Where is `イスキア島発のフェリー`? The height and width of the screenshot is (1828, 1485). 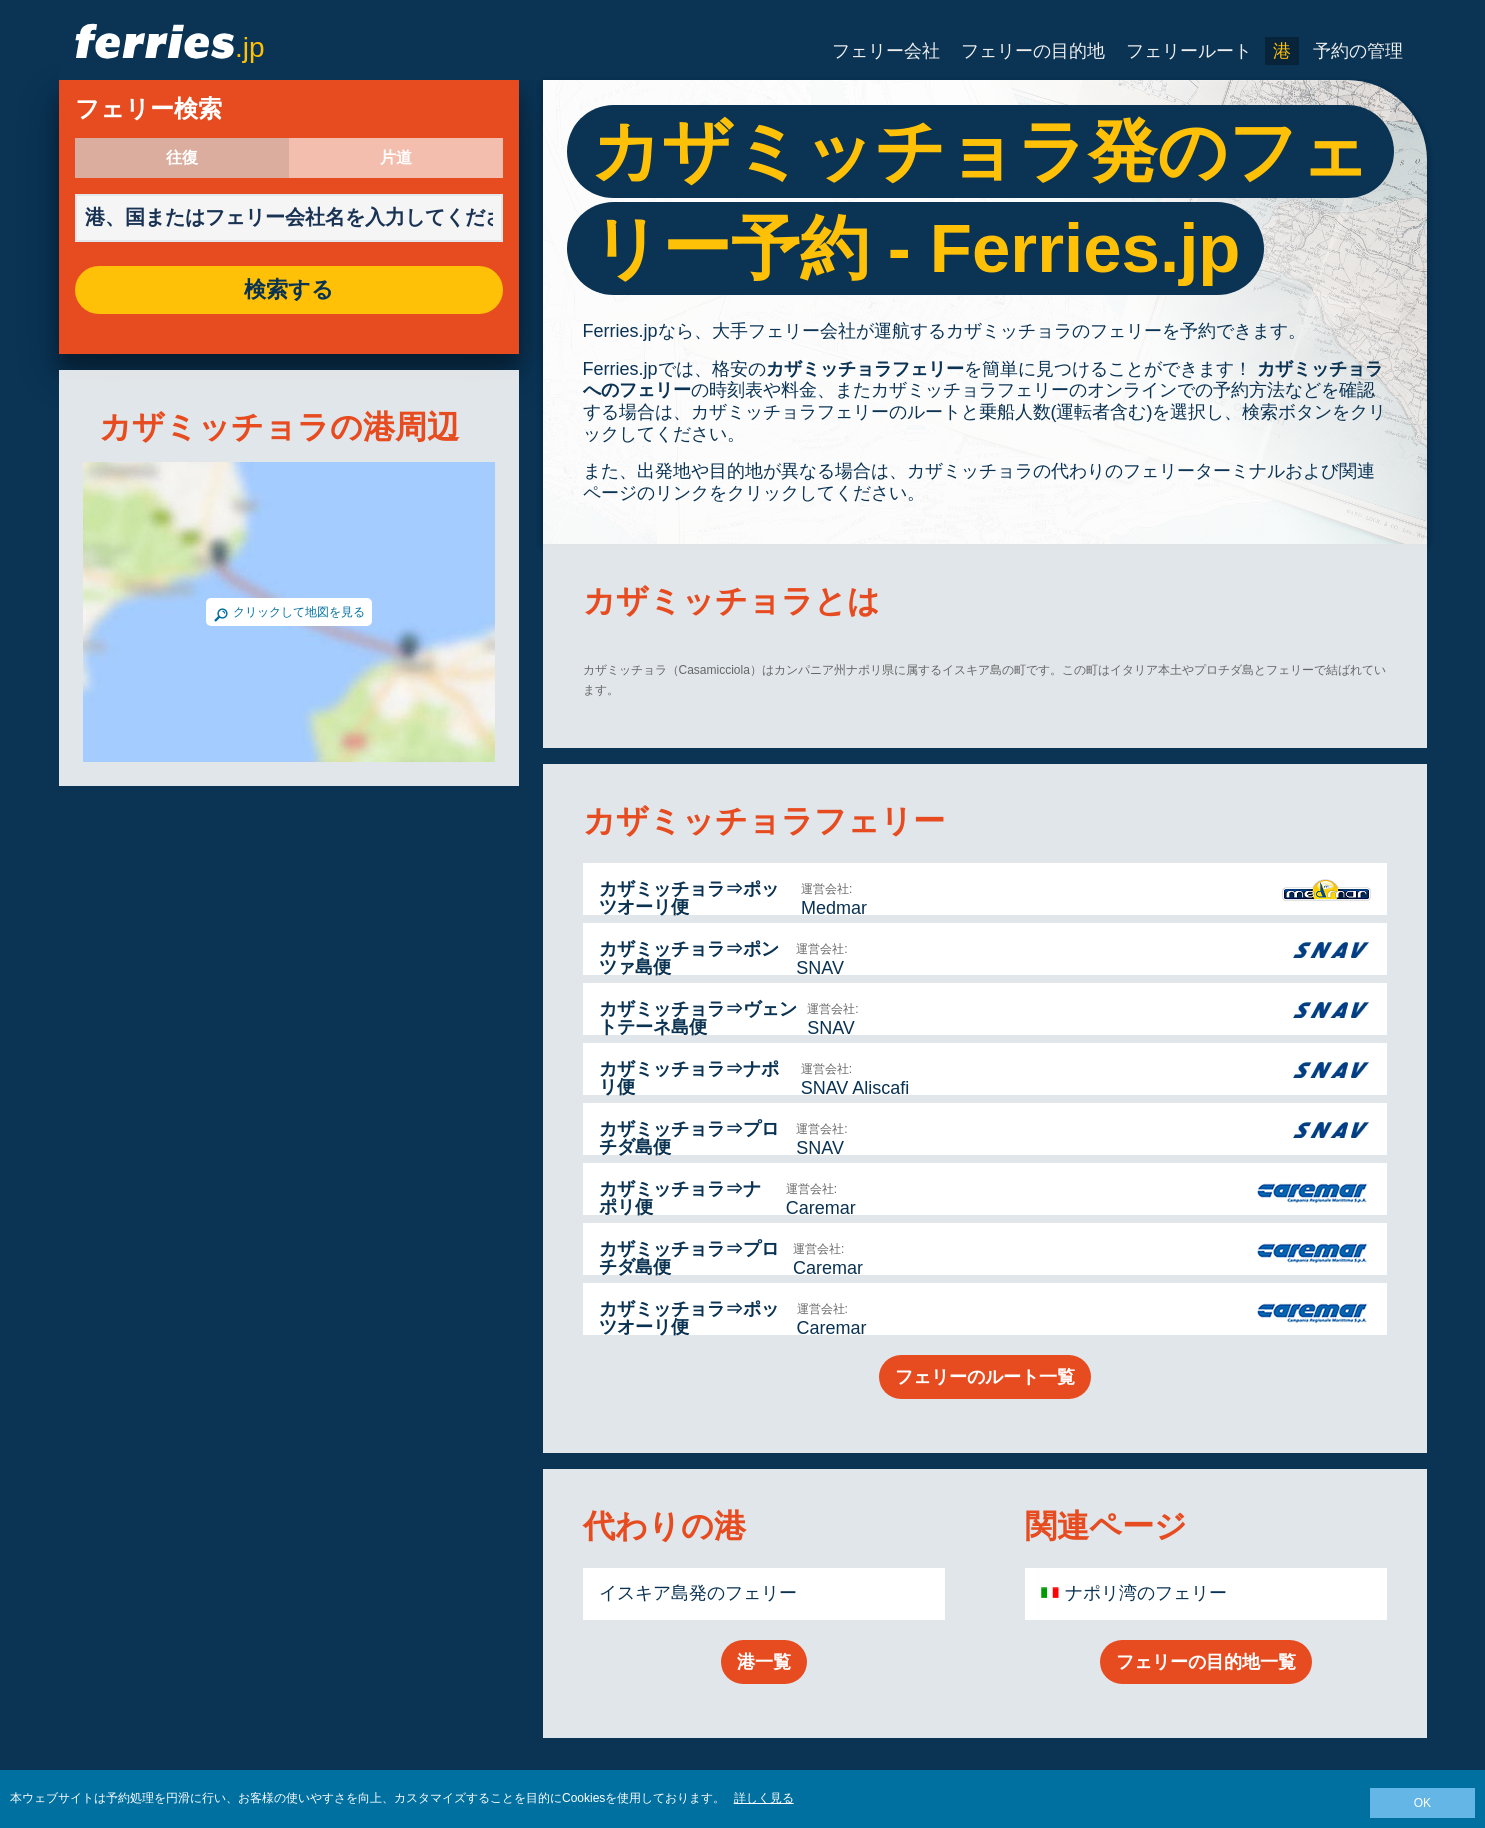 イスキア島発のフェリー is located at coordinates (698, 1593).